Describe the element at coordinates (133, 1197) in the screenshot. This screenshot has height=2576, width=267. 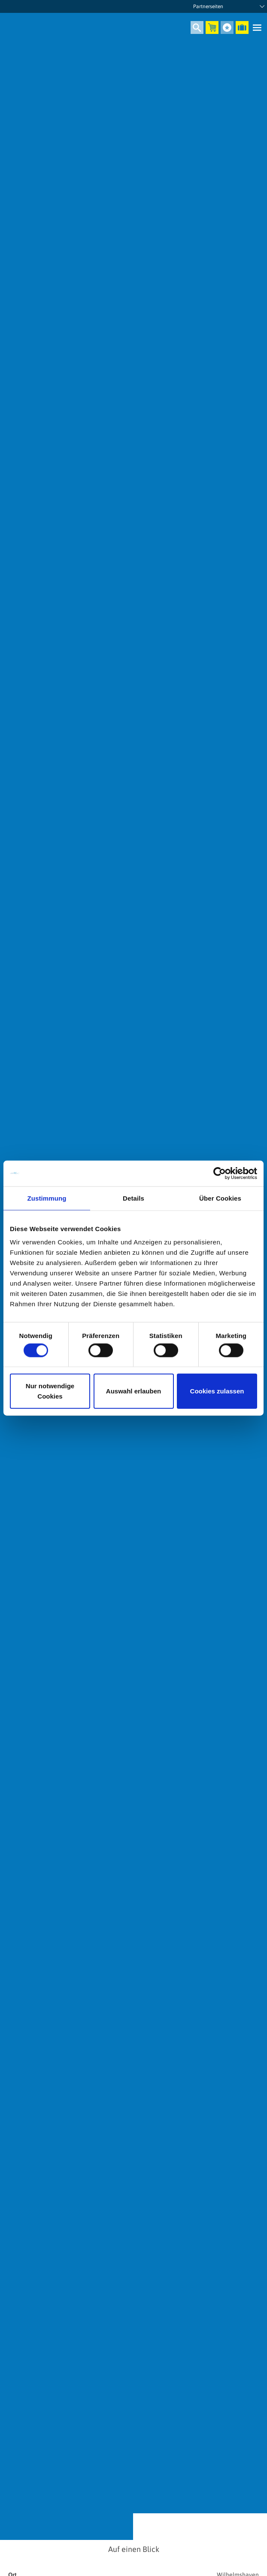
I see `Details [tab]` at that location.